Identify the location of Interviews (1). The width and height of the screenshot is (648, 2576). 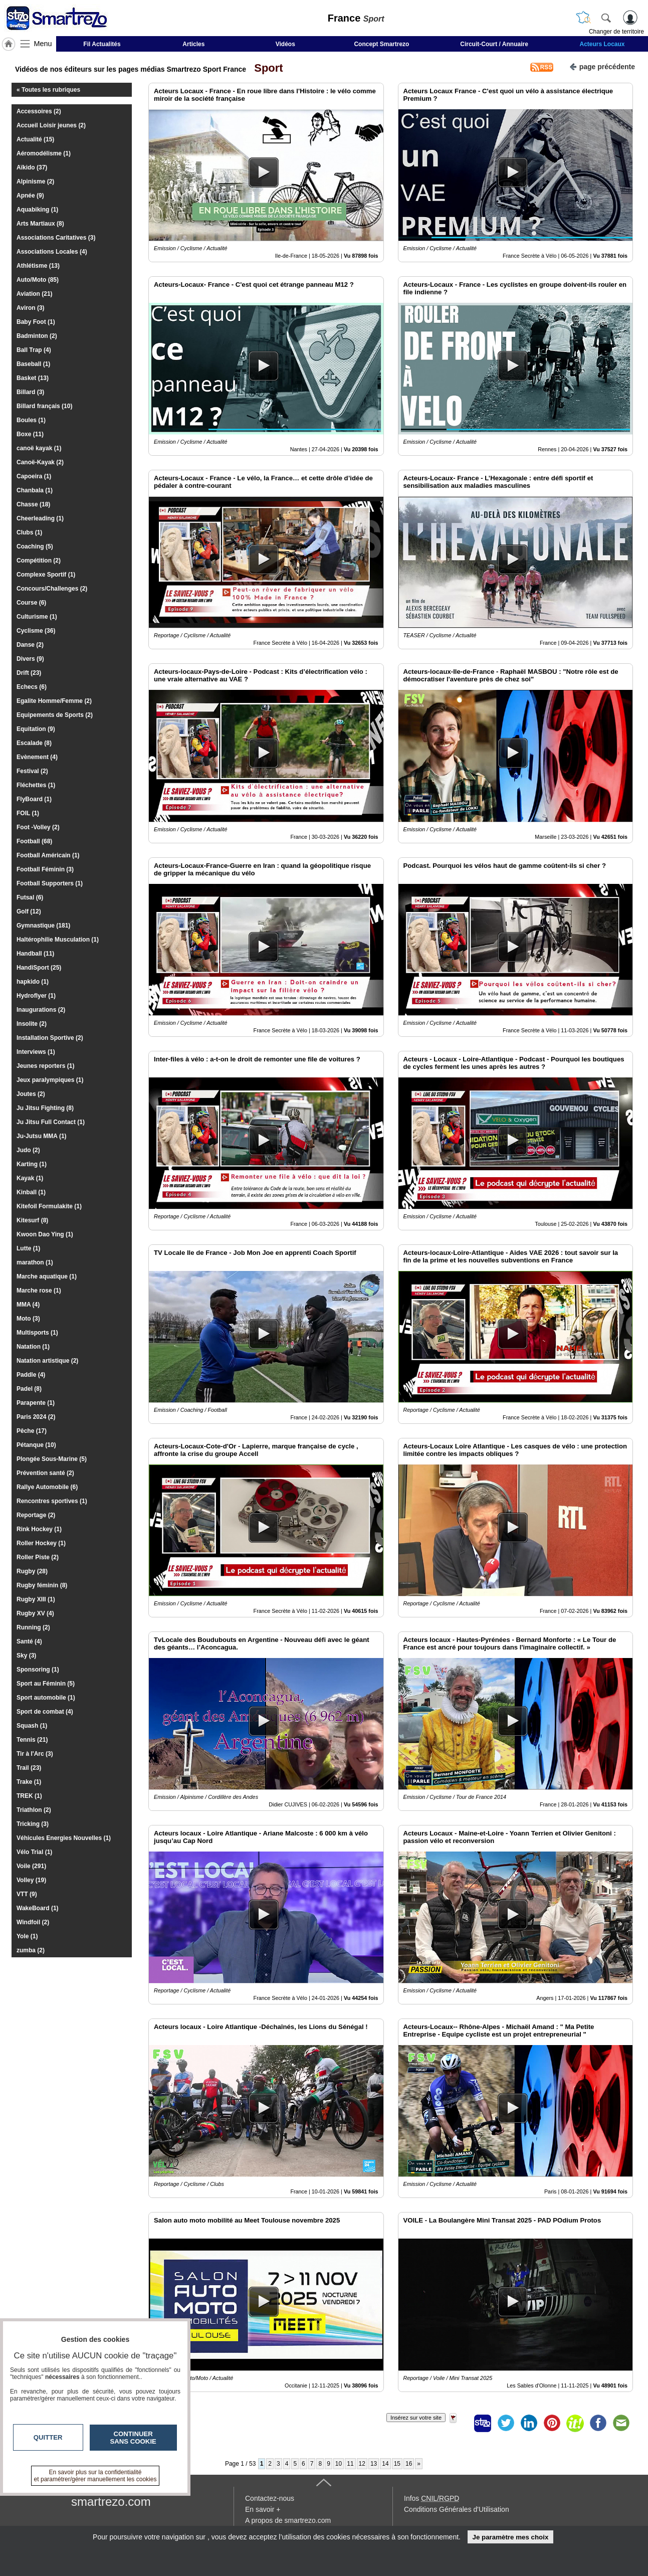
(36, 1051).